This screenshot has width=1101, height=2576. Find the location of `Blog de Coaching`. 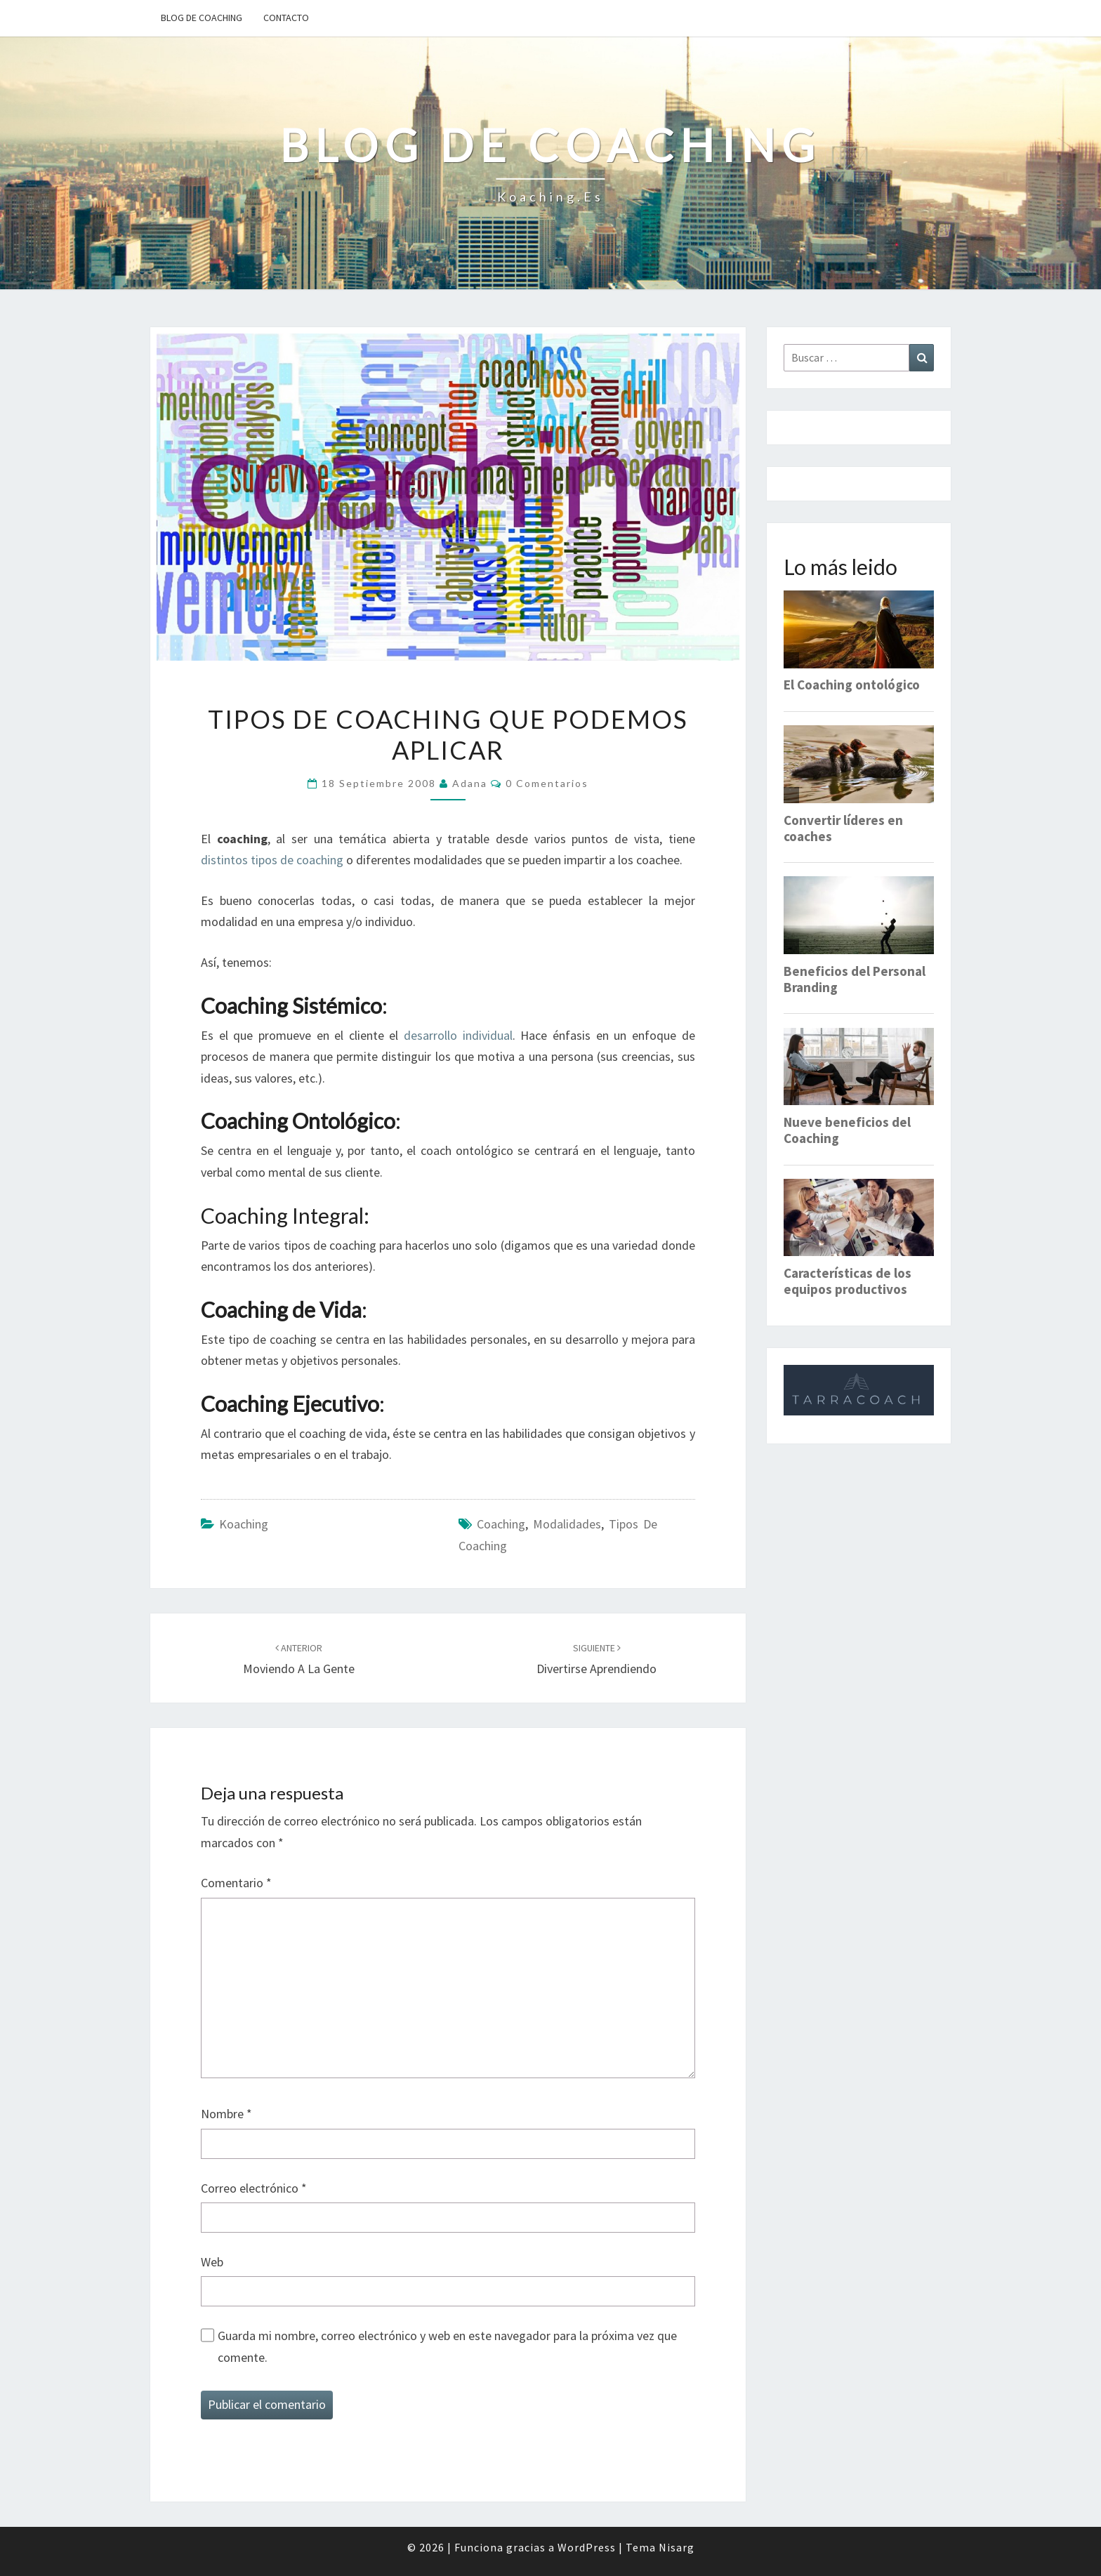

Blog de Coaching is located at coordinates (201, 17).